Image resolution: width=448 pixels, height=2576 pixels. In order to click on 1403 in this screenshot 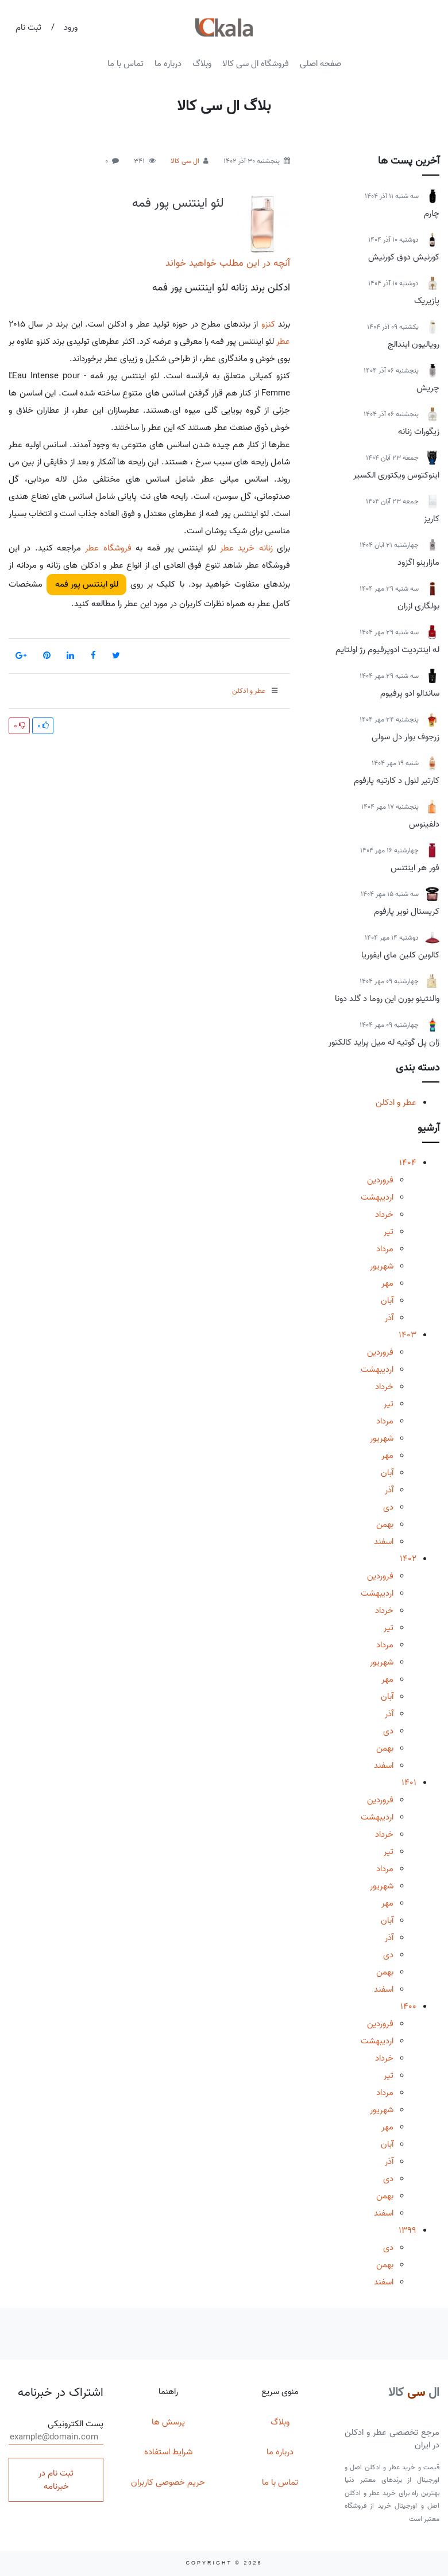, I will do `click(407, 1335)`.